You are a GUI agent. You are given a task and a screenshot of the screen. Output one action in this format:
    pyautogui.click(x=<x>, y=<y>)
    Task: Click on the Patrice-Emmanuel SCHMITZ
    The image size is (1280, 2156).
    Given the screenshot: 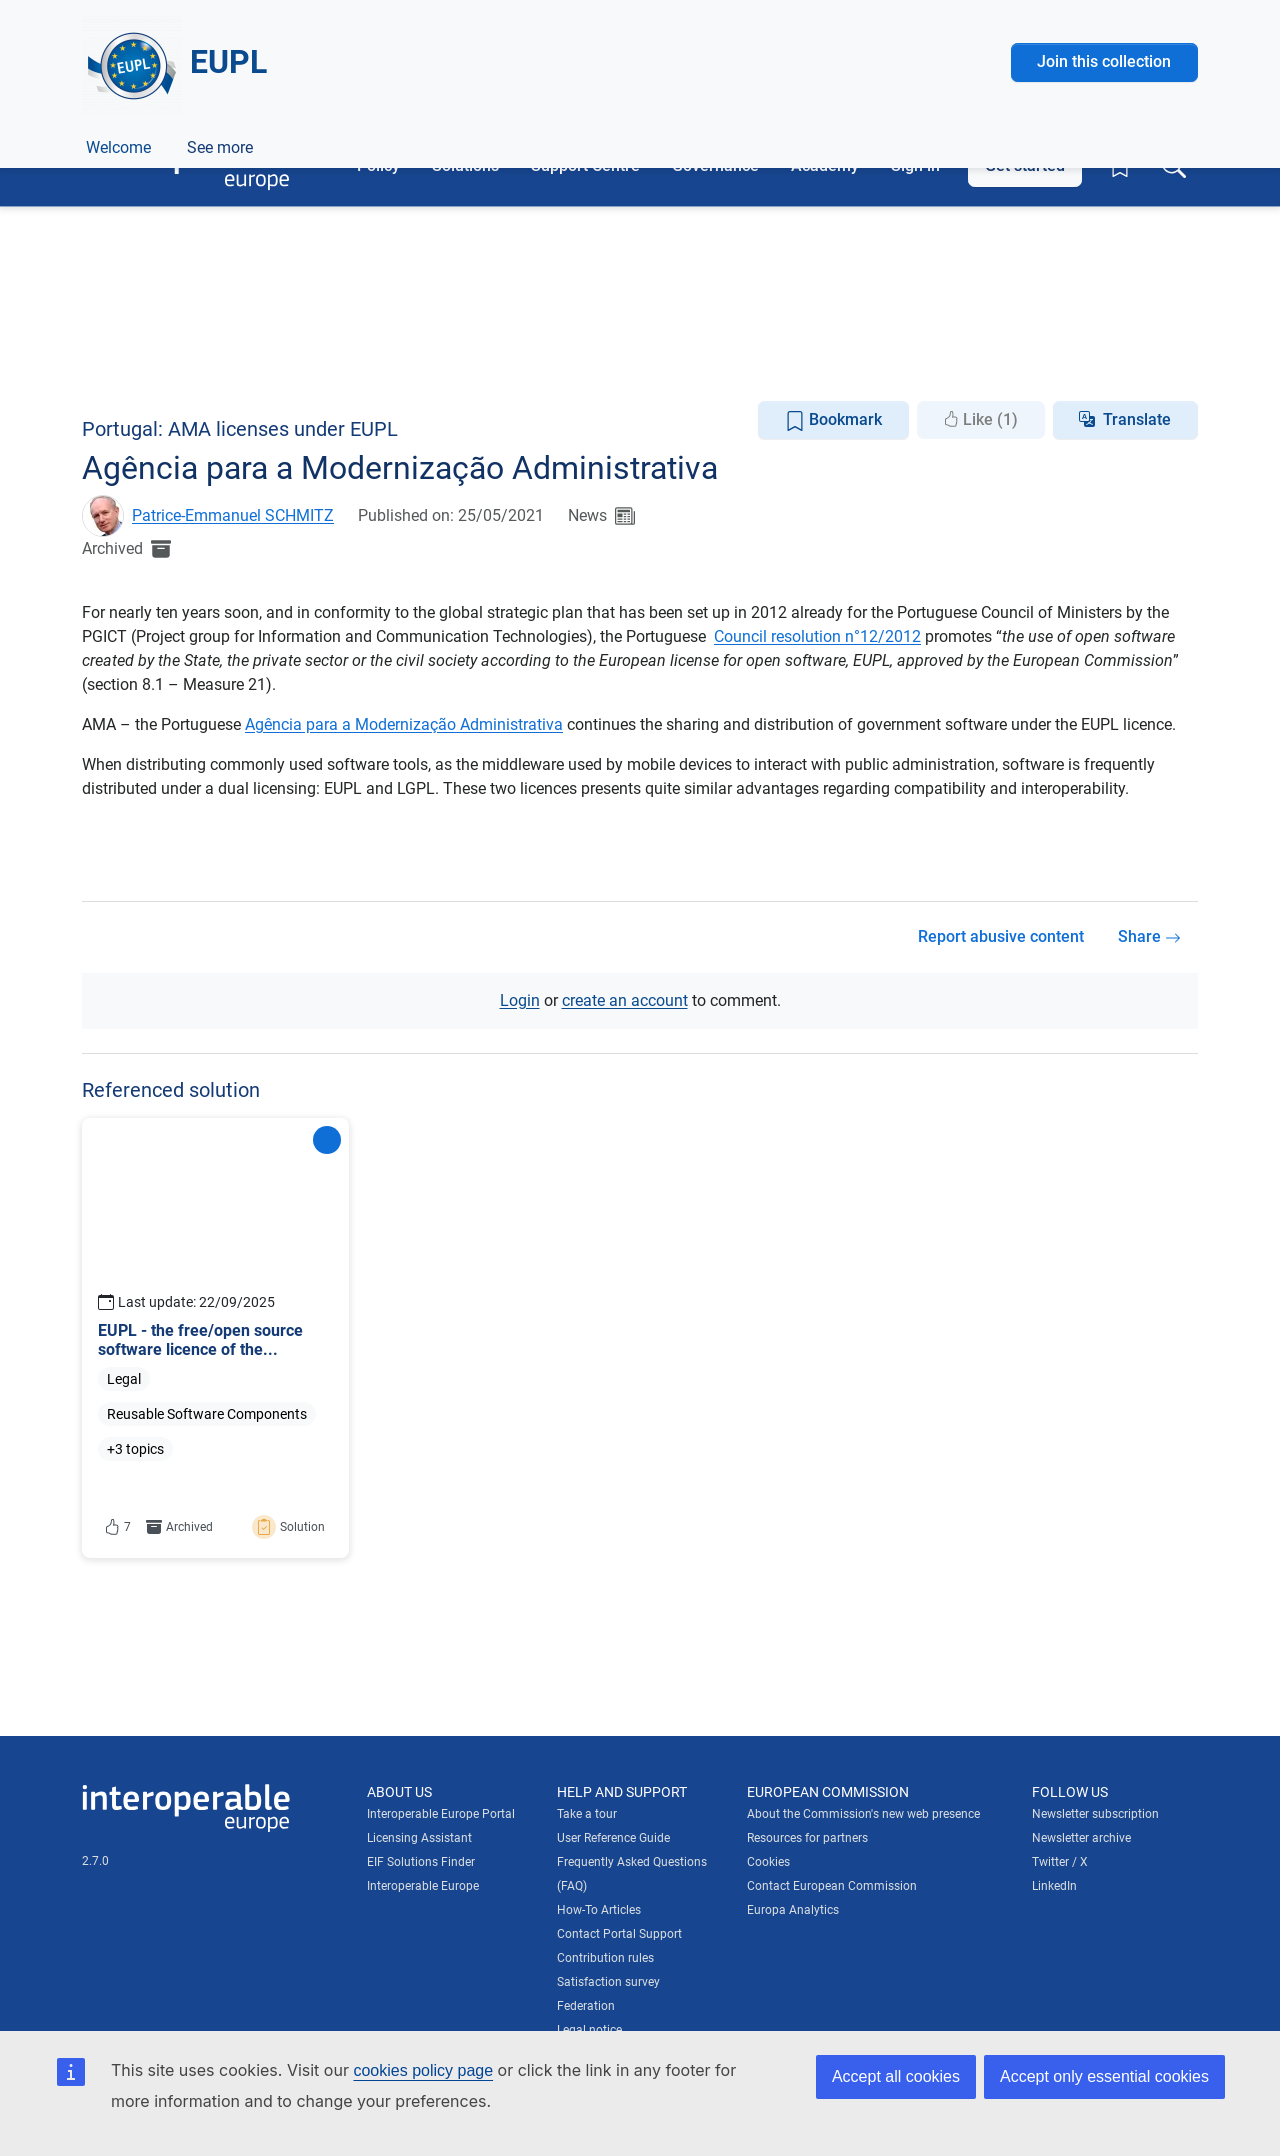 What is the action you would take?
    pyautogui.click(x=233, y=515)
    